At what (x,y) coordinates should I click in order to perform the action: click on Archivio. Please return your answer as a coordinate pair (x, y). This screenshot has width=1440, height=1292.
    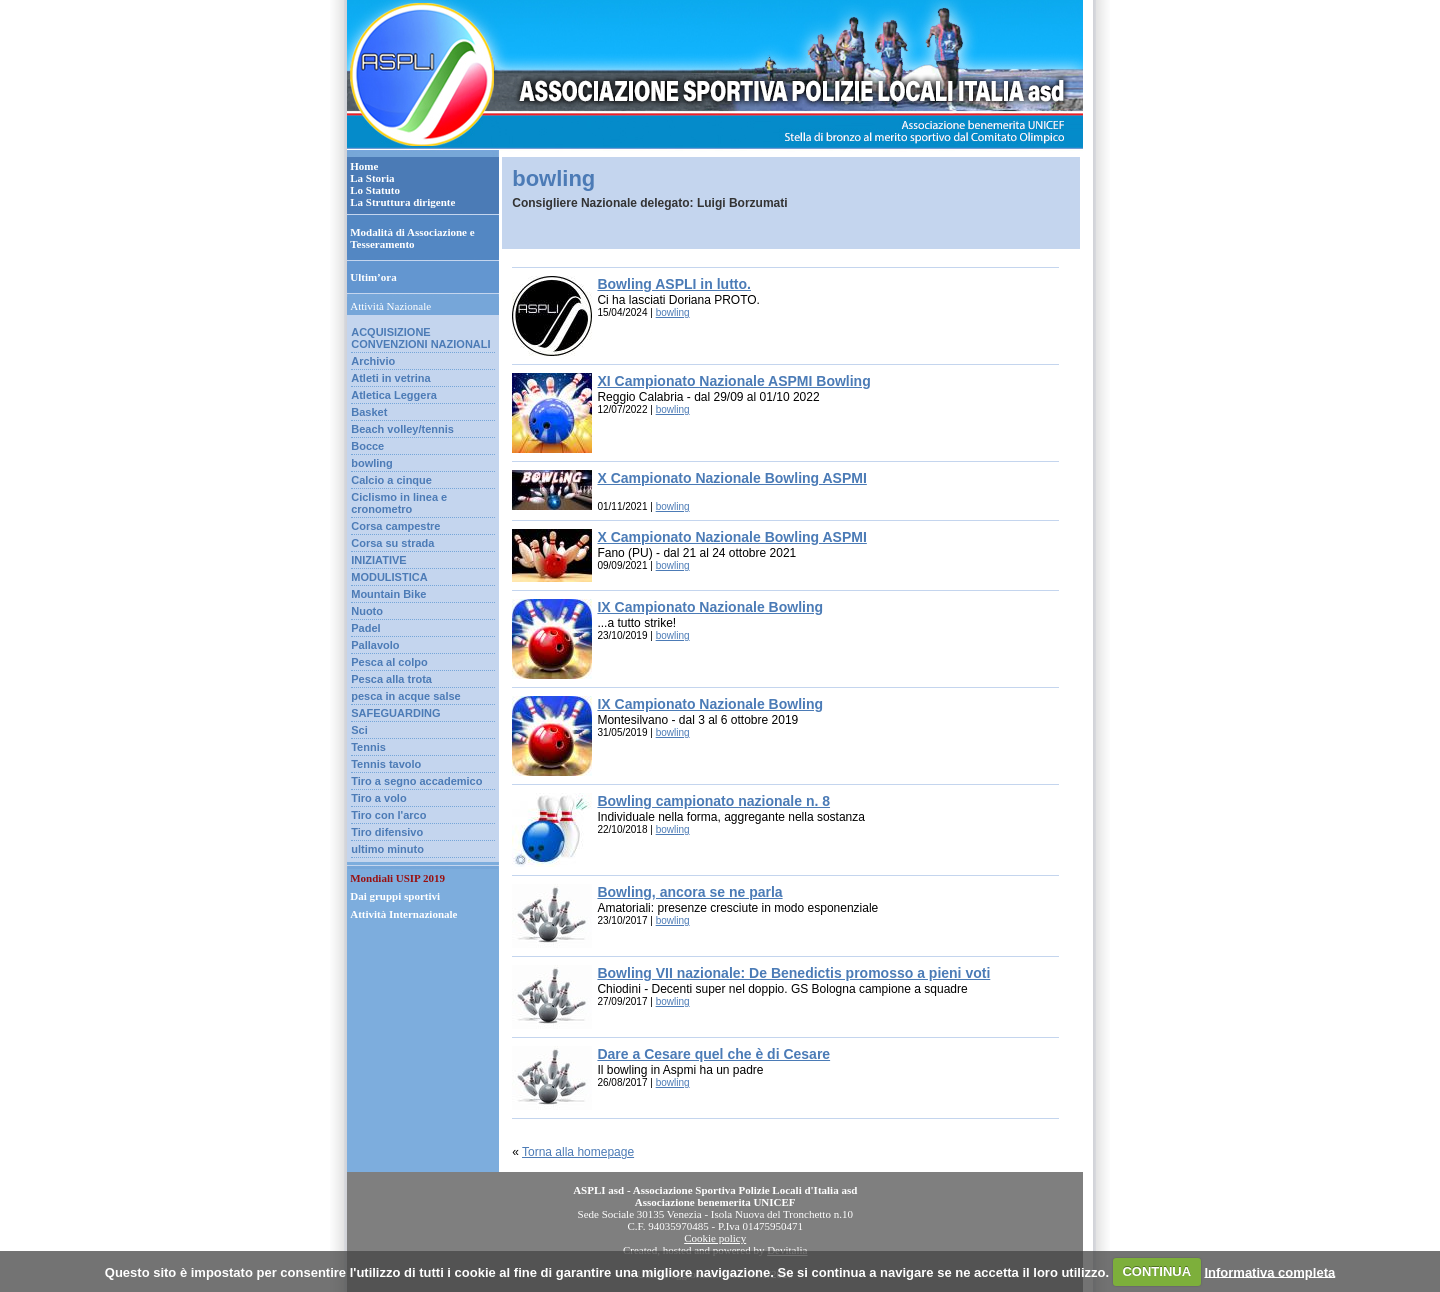
    Looking at the image, I should click on (373, 361).